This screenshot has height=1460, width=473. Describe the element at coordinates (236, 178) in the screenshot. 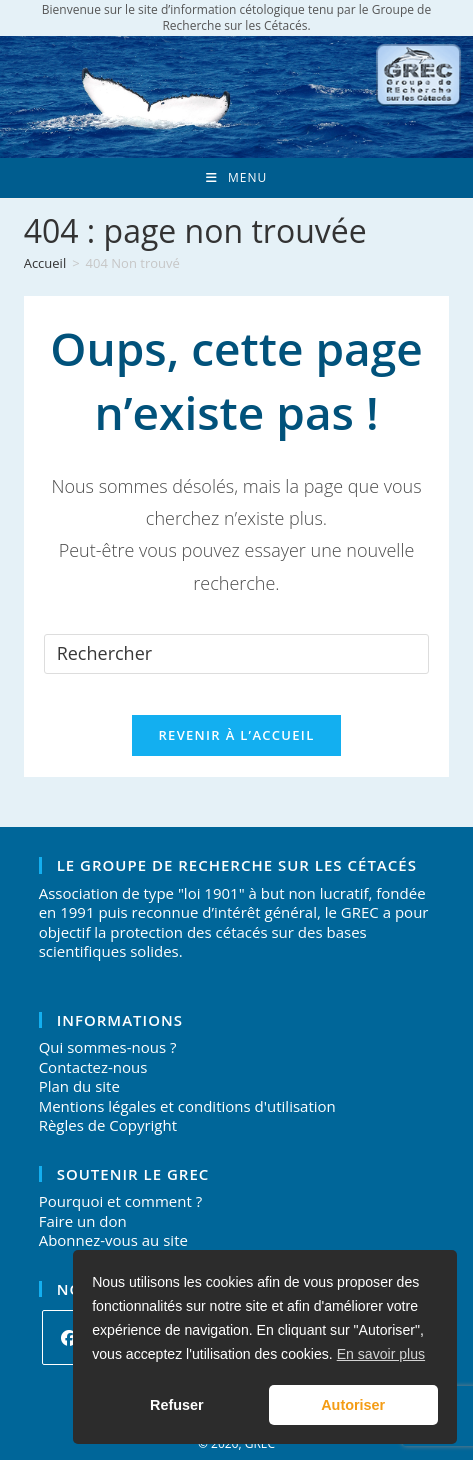

I see `[Menu mobile]` at that location.